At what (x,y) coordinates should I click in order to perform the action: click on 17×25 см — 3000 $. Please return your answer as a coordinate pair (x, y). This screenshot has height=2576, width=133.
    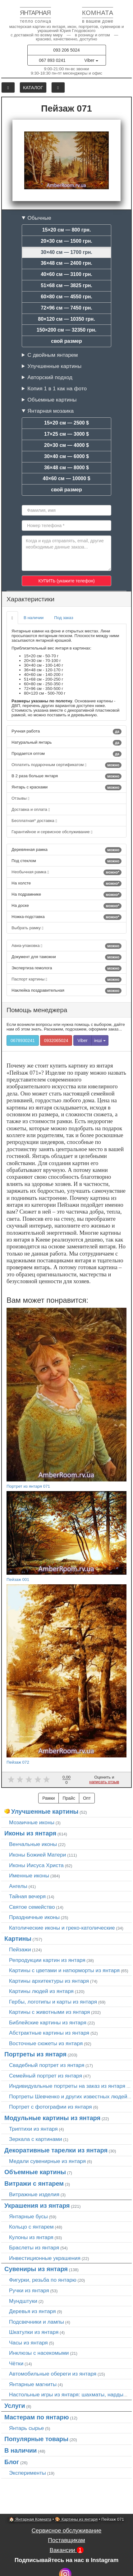
    Looking at the image, I should click on (66, 434).